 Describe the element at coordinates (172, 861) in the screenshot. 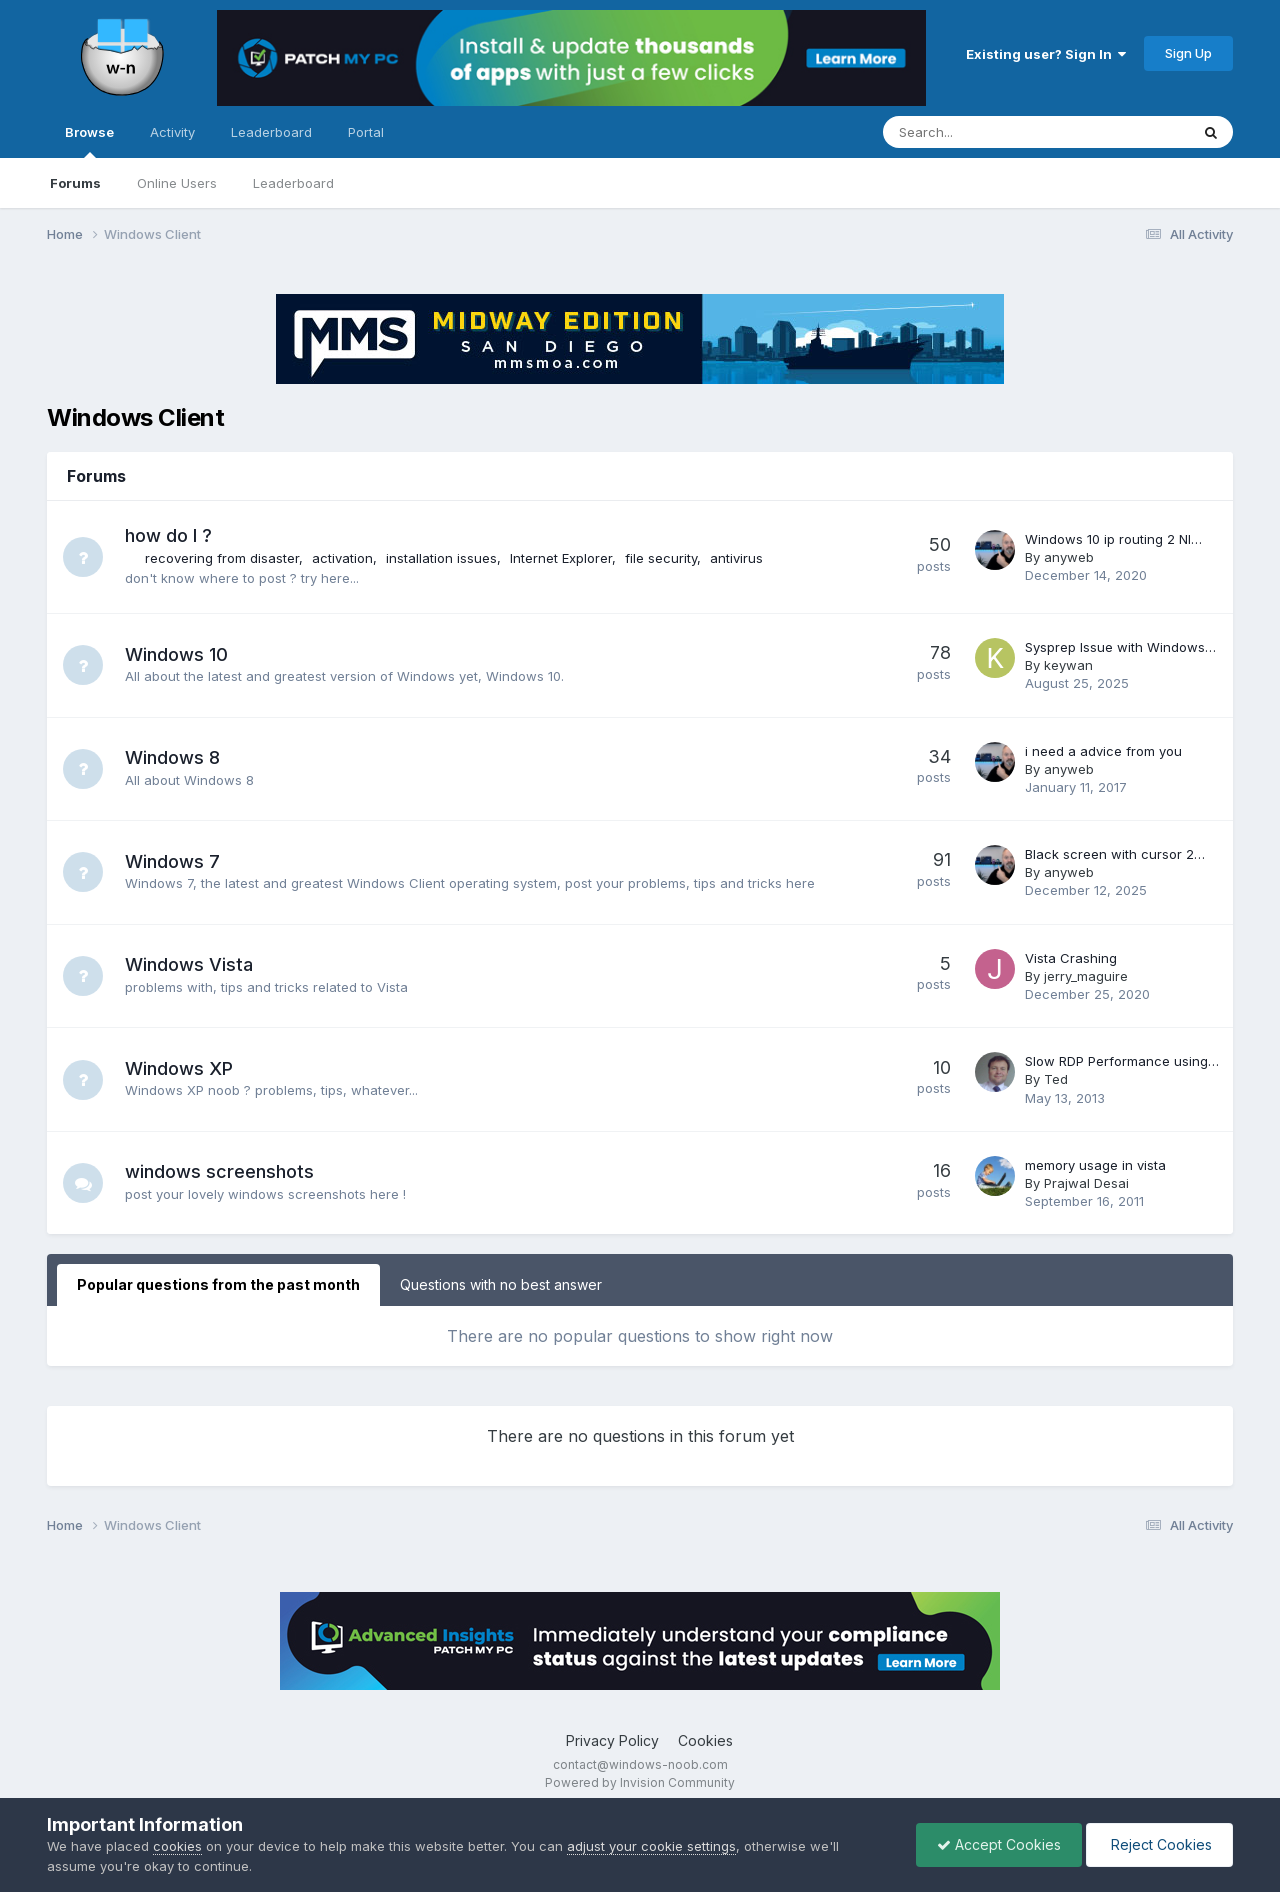

I see `Windows 7` at that location.